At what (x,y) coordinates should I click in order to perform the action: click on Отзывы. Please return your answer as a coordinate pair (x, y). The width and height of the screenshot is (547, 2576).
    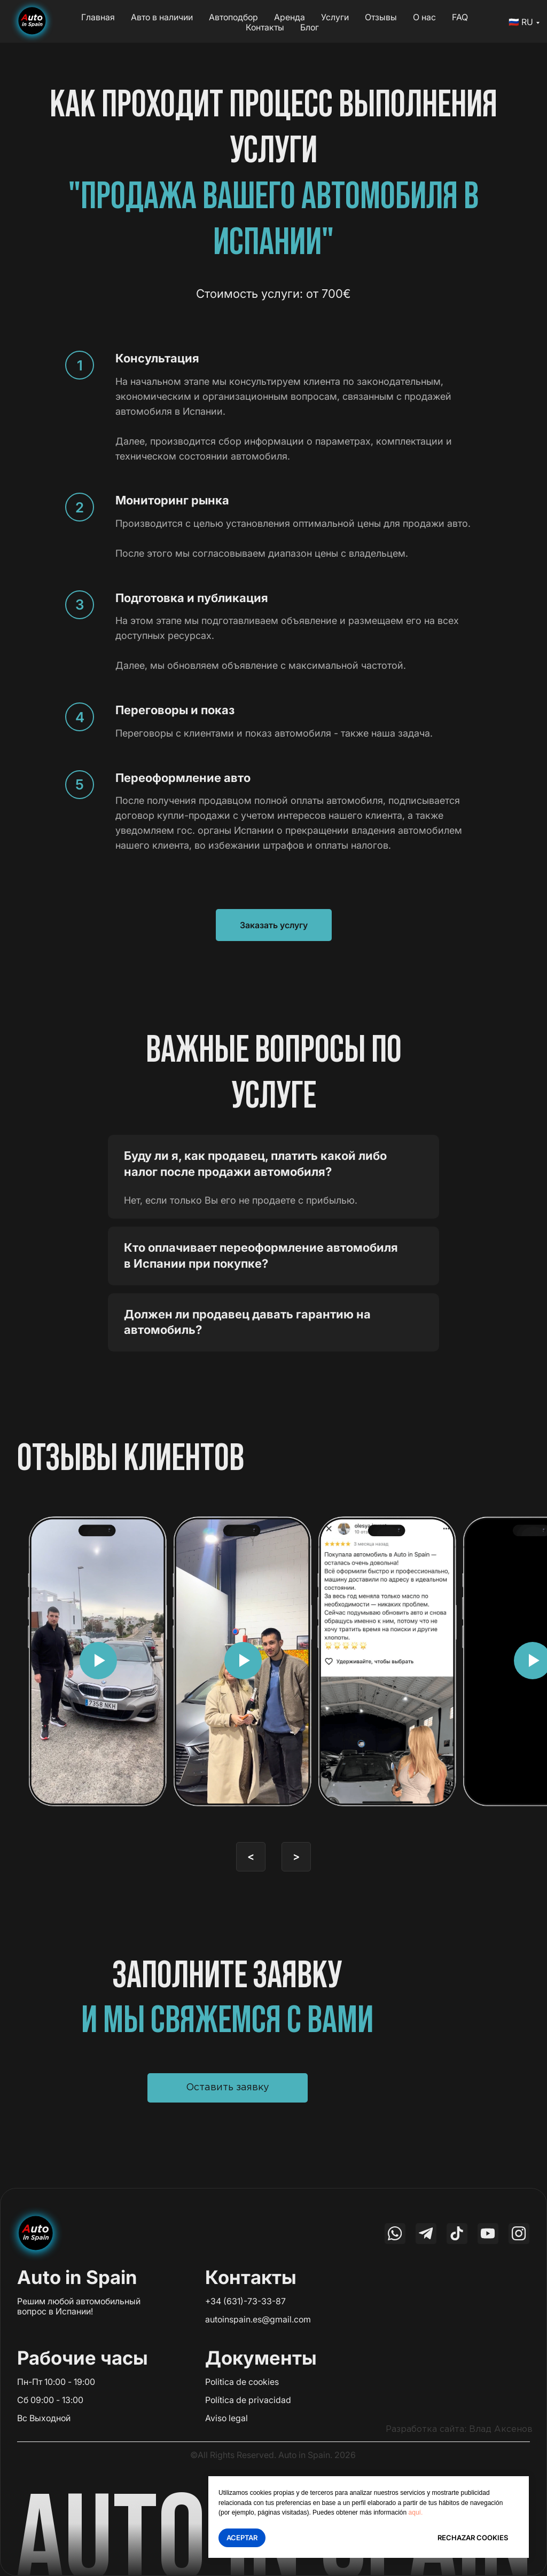
    Looking at the image, I should click on (381, 17).